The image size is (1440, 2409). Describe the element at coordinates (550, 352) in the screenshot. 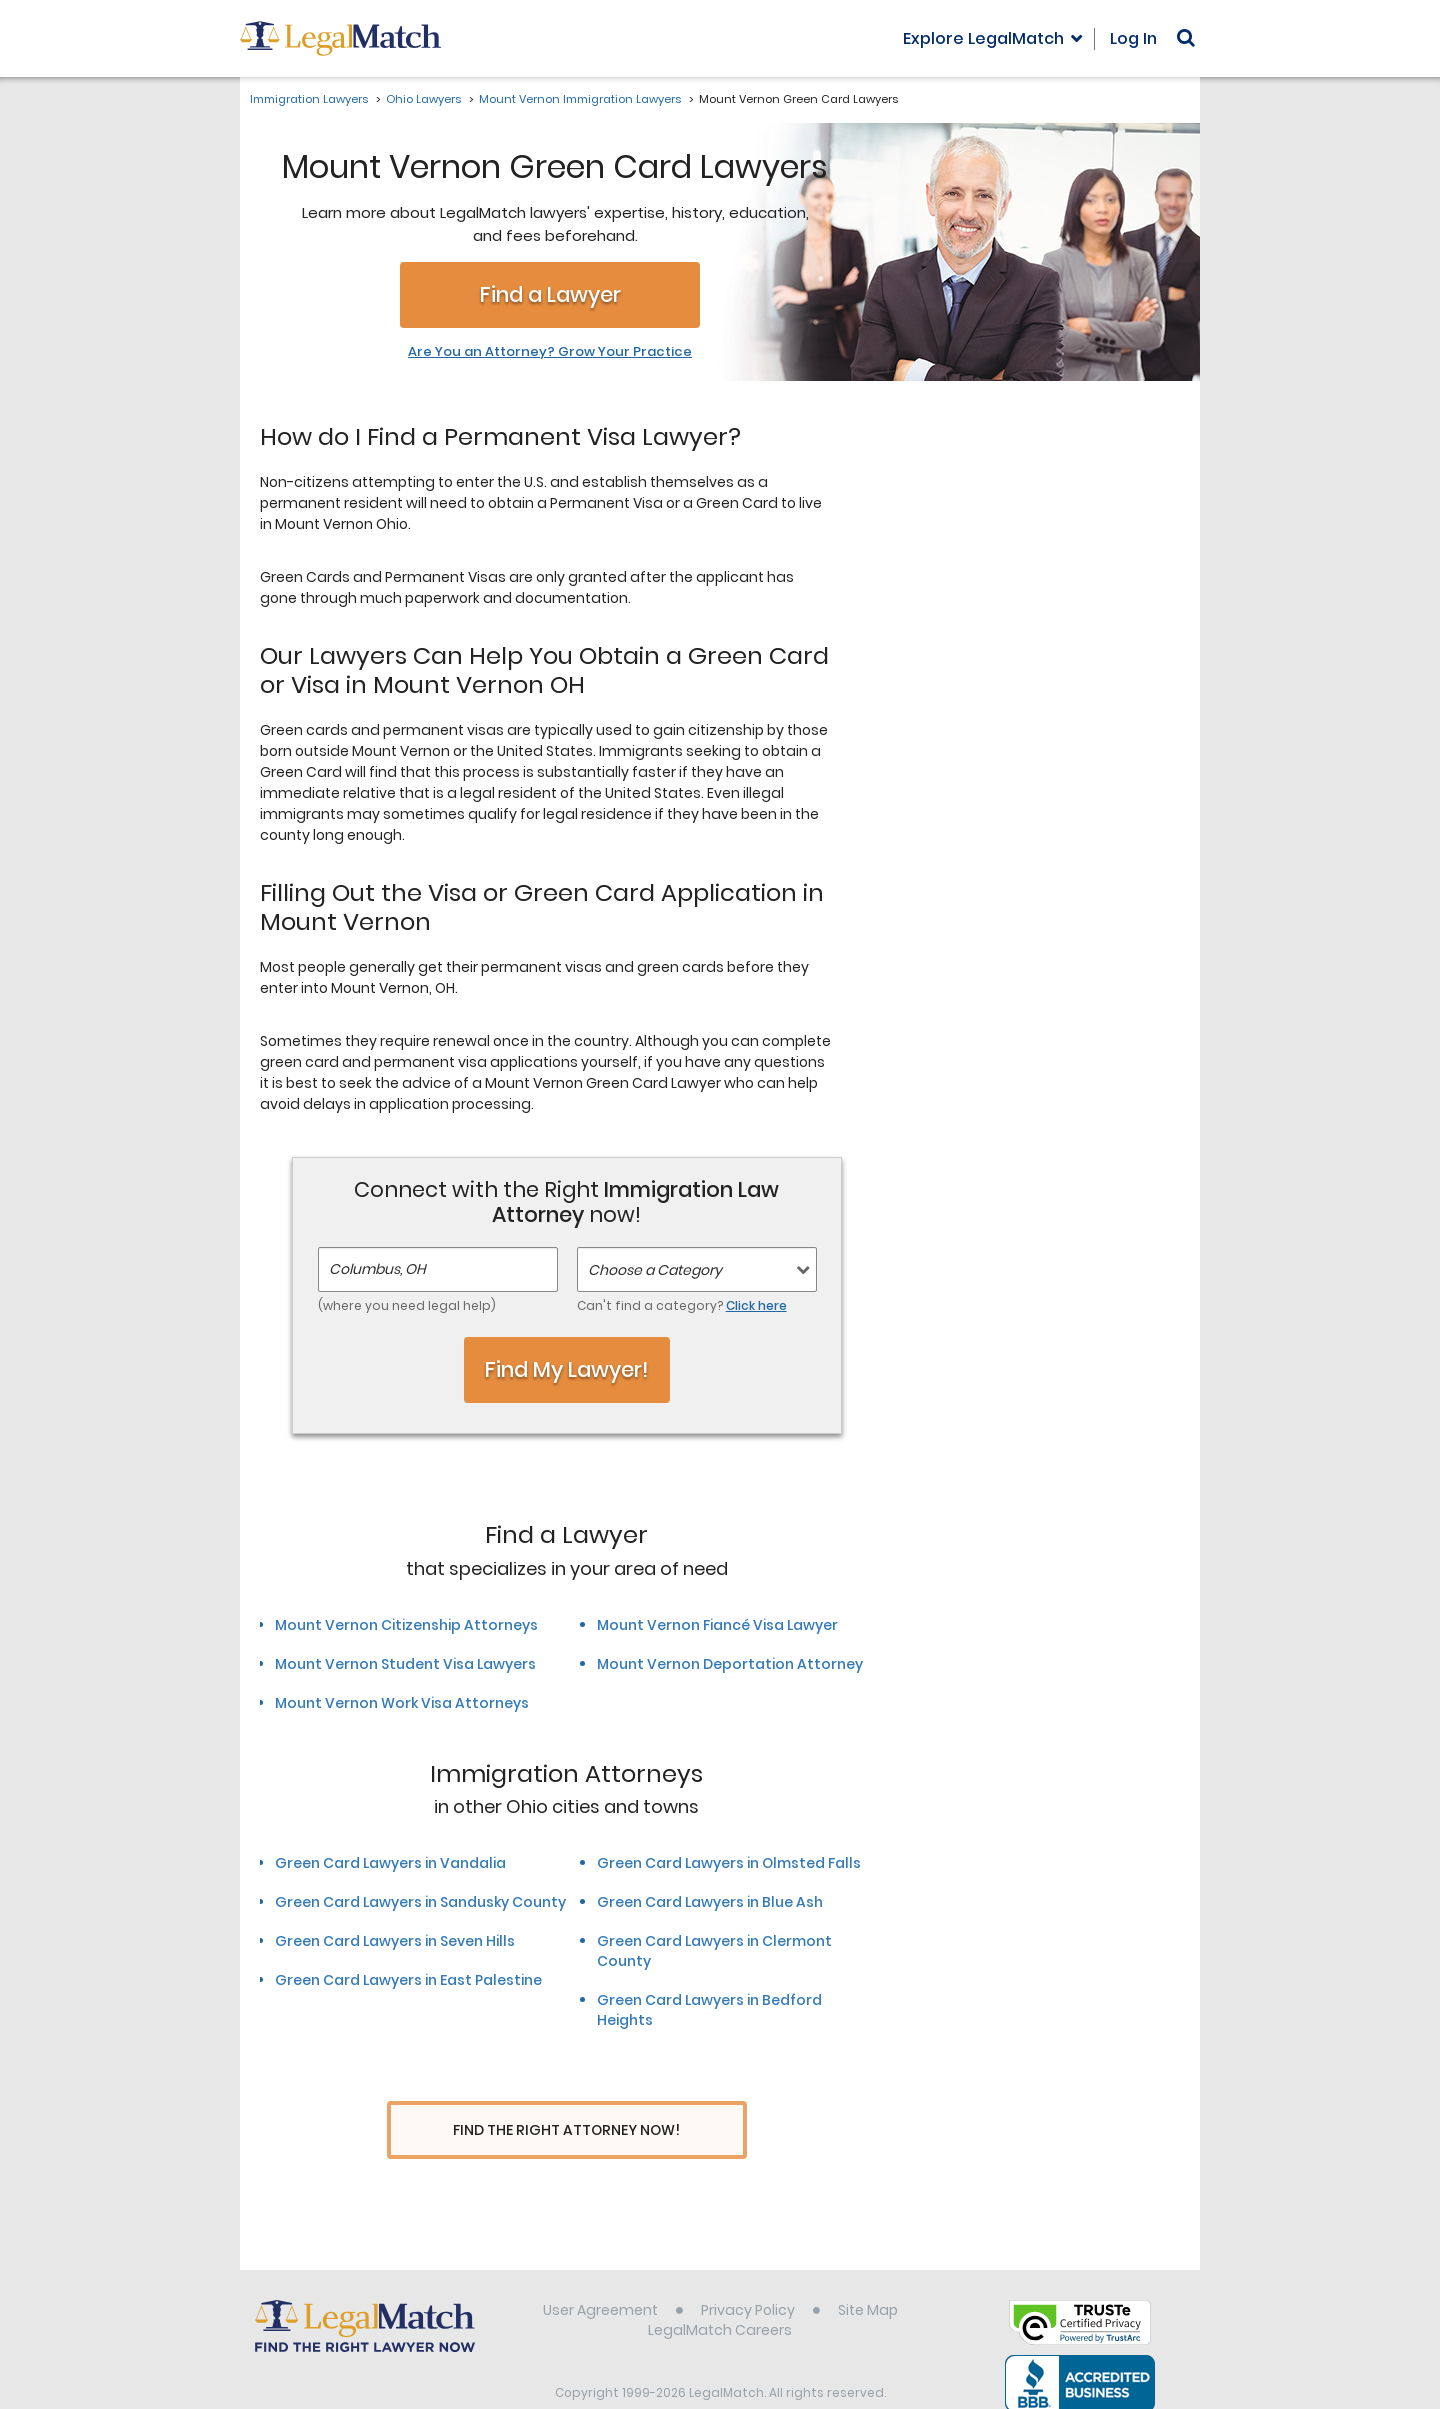

I see `Are You an Attorney? Grow Your Practice` at that location.